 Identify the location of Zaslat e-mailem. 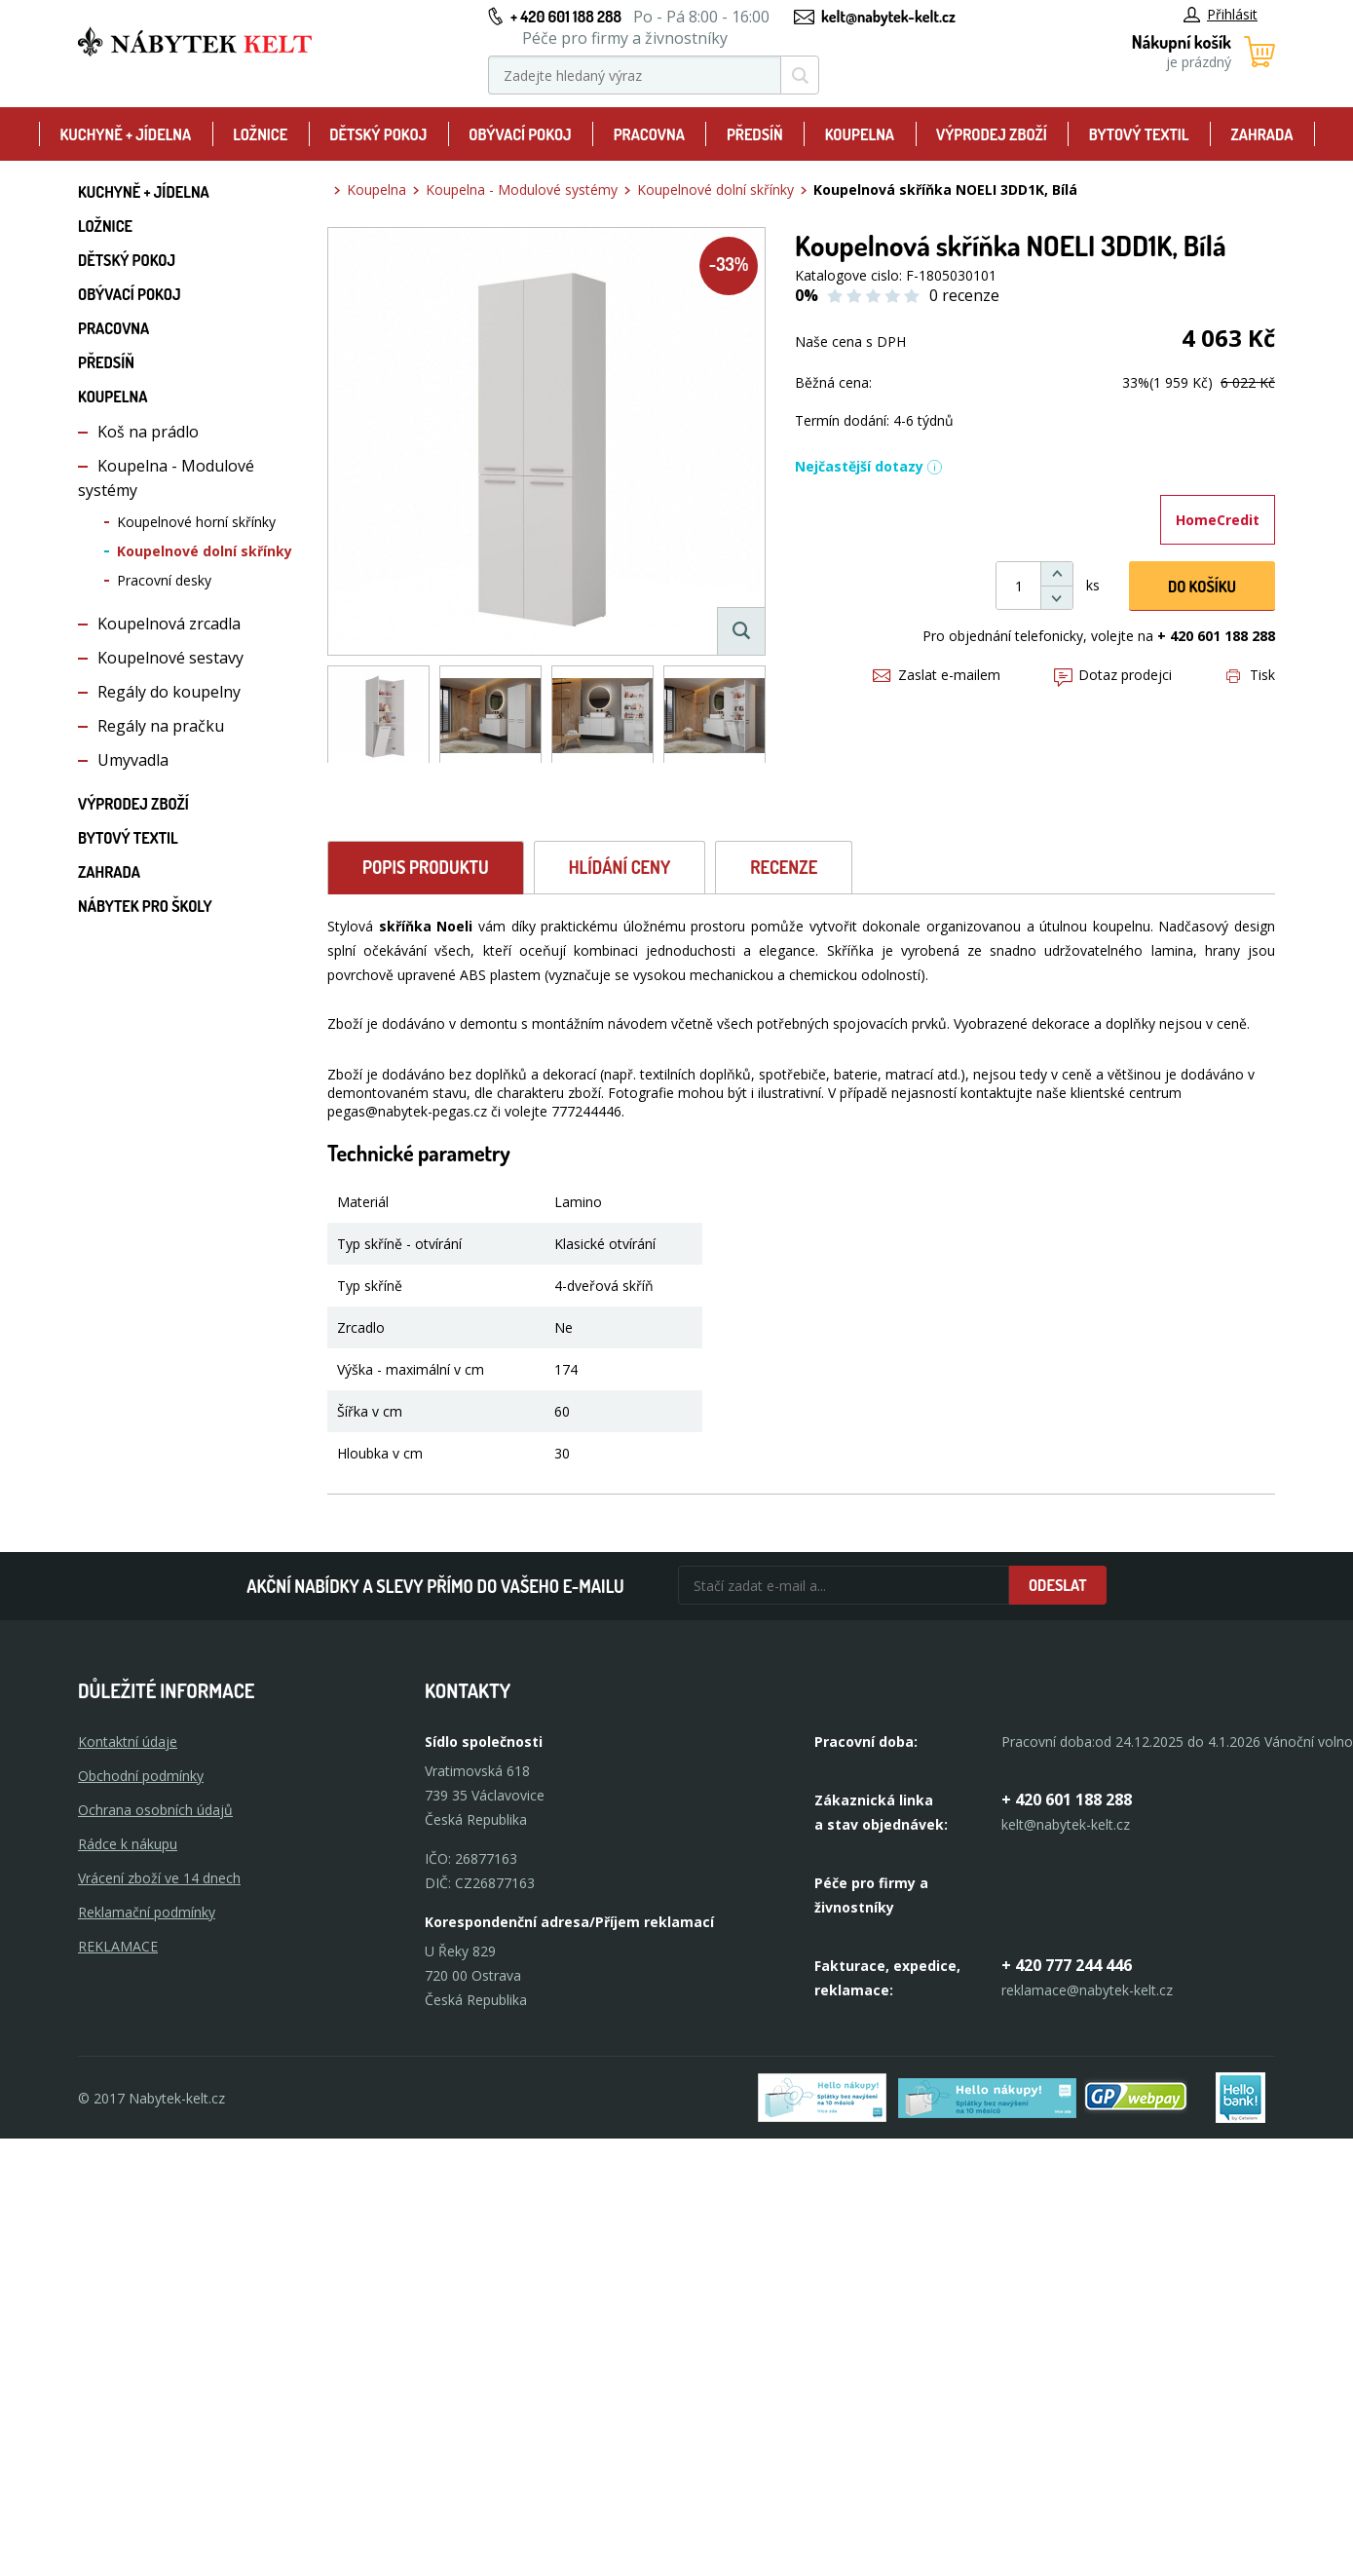
(936, 674).